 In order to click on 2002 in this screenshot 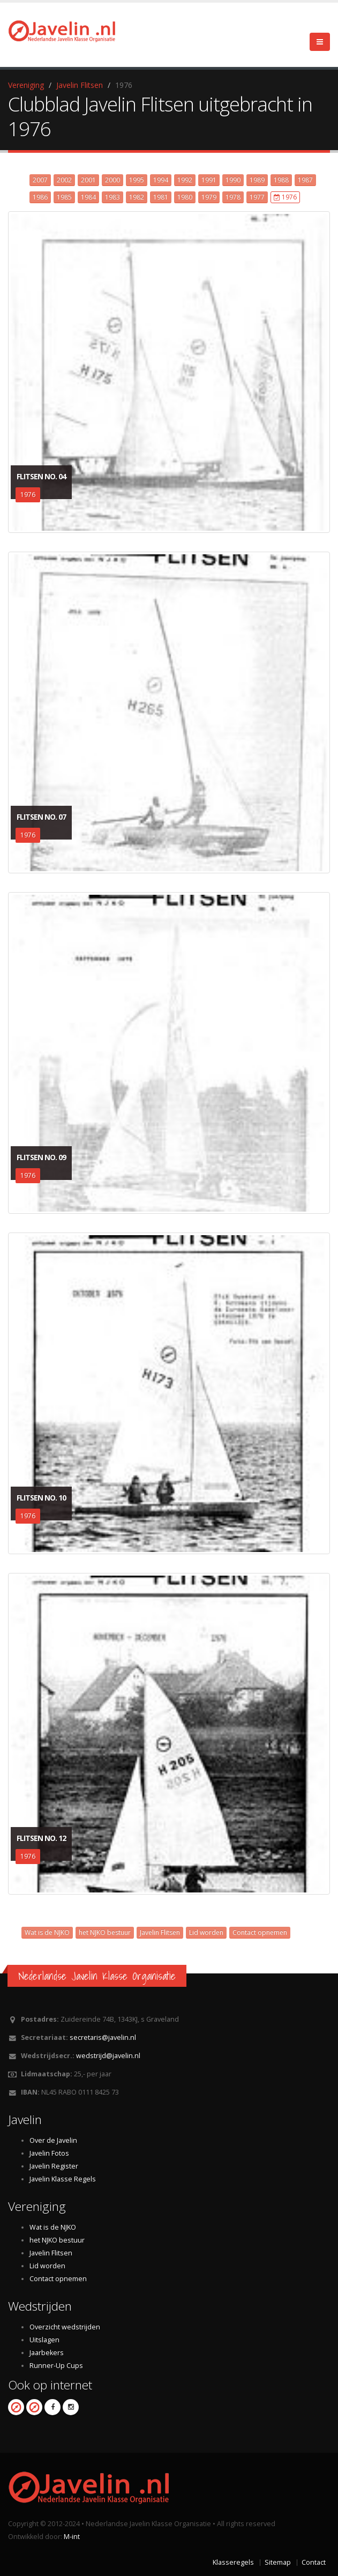, I will do `click(64, 179)`.